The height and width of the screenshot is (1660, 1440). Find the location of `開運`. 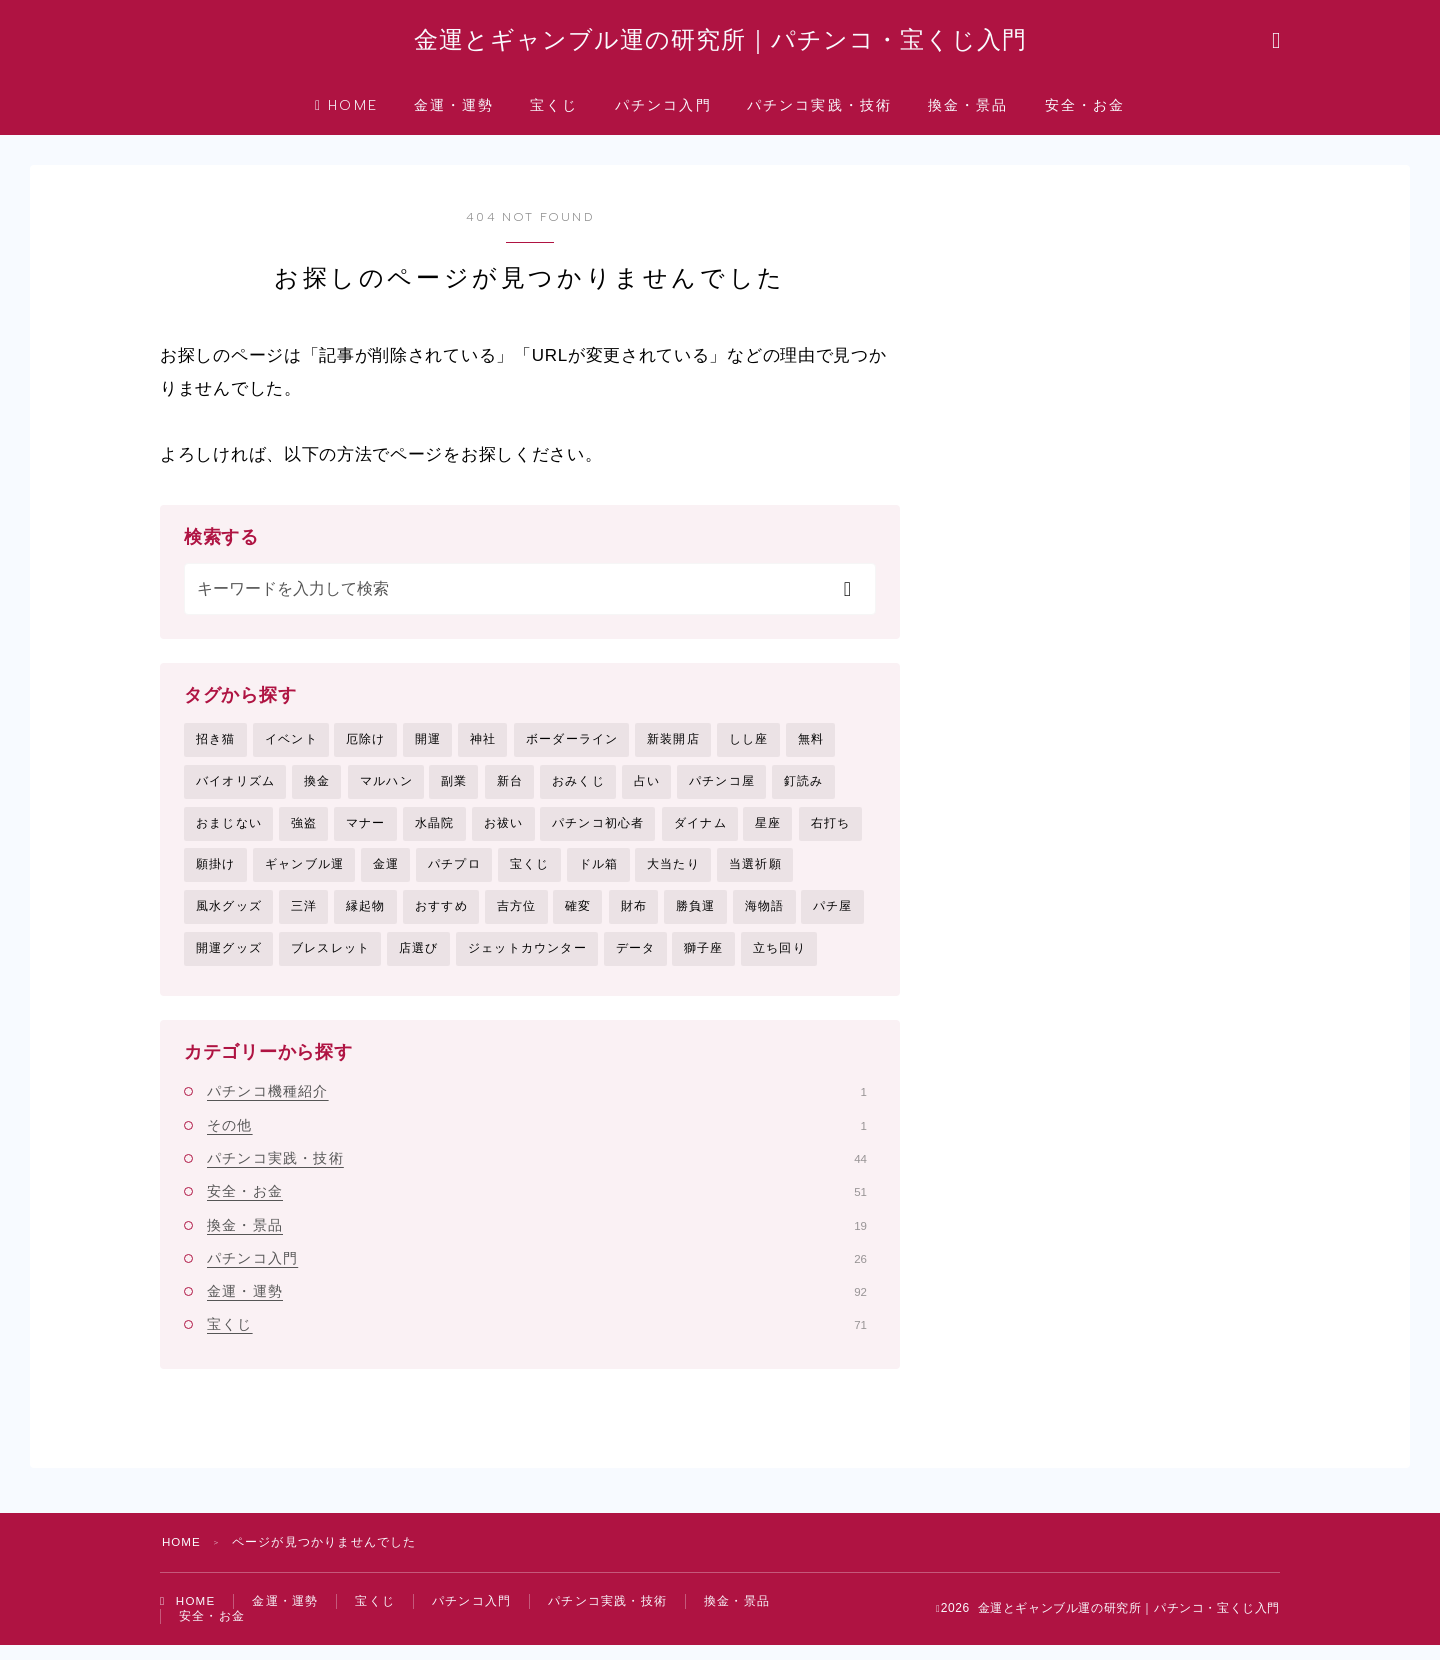

開運 is located at coordinates (428, 747).